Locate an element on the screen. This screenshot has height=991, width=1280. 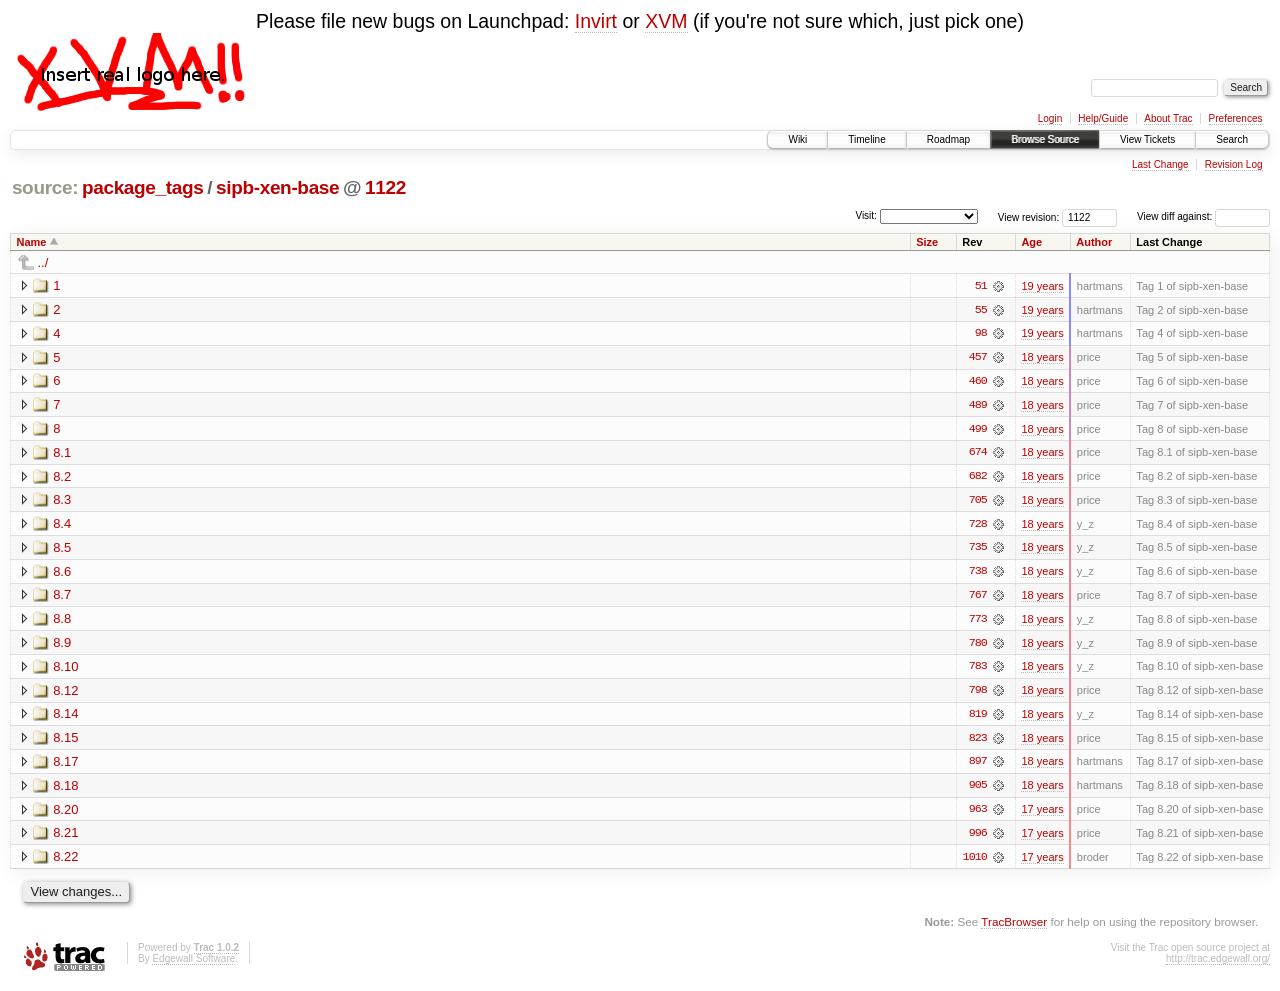
798 is located at coordinates (978, 694).